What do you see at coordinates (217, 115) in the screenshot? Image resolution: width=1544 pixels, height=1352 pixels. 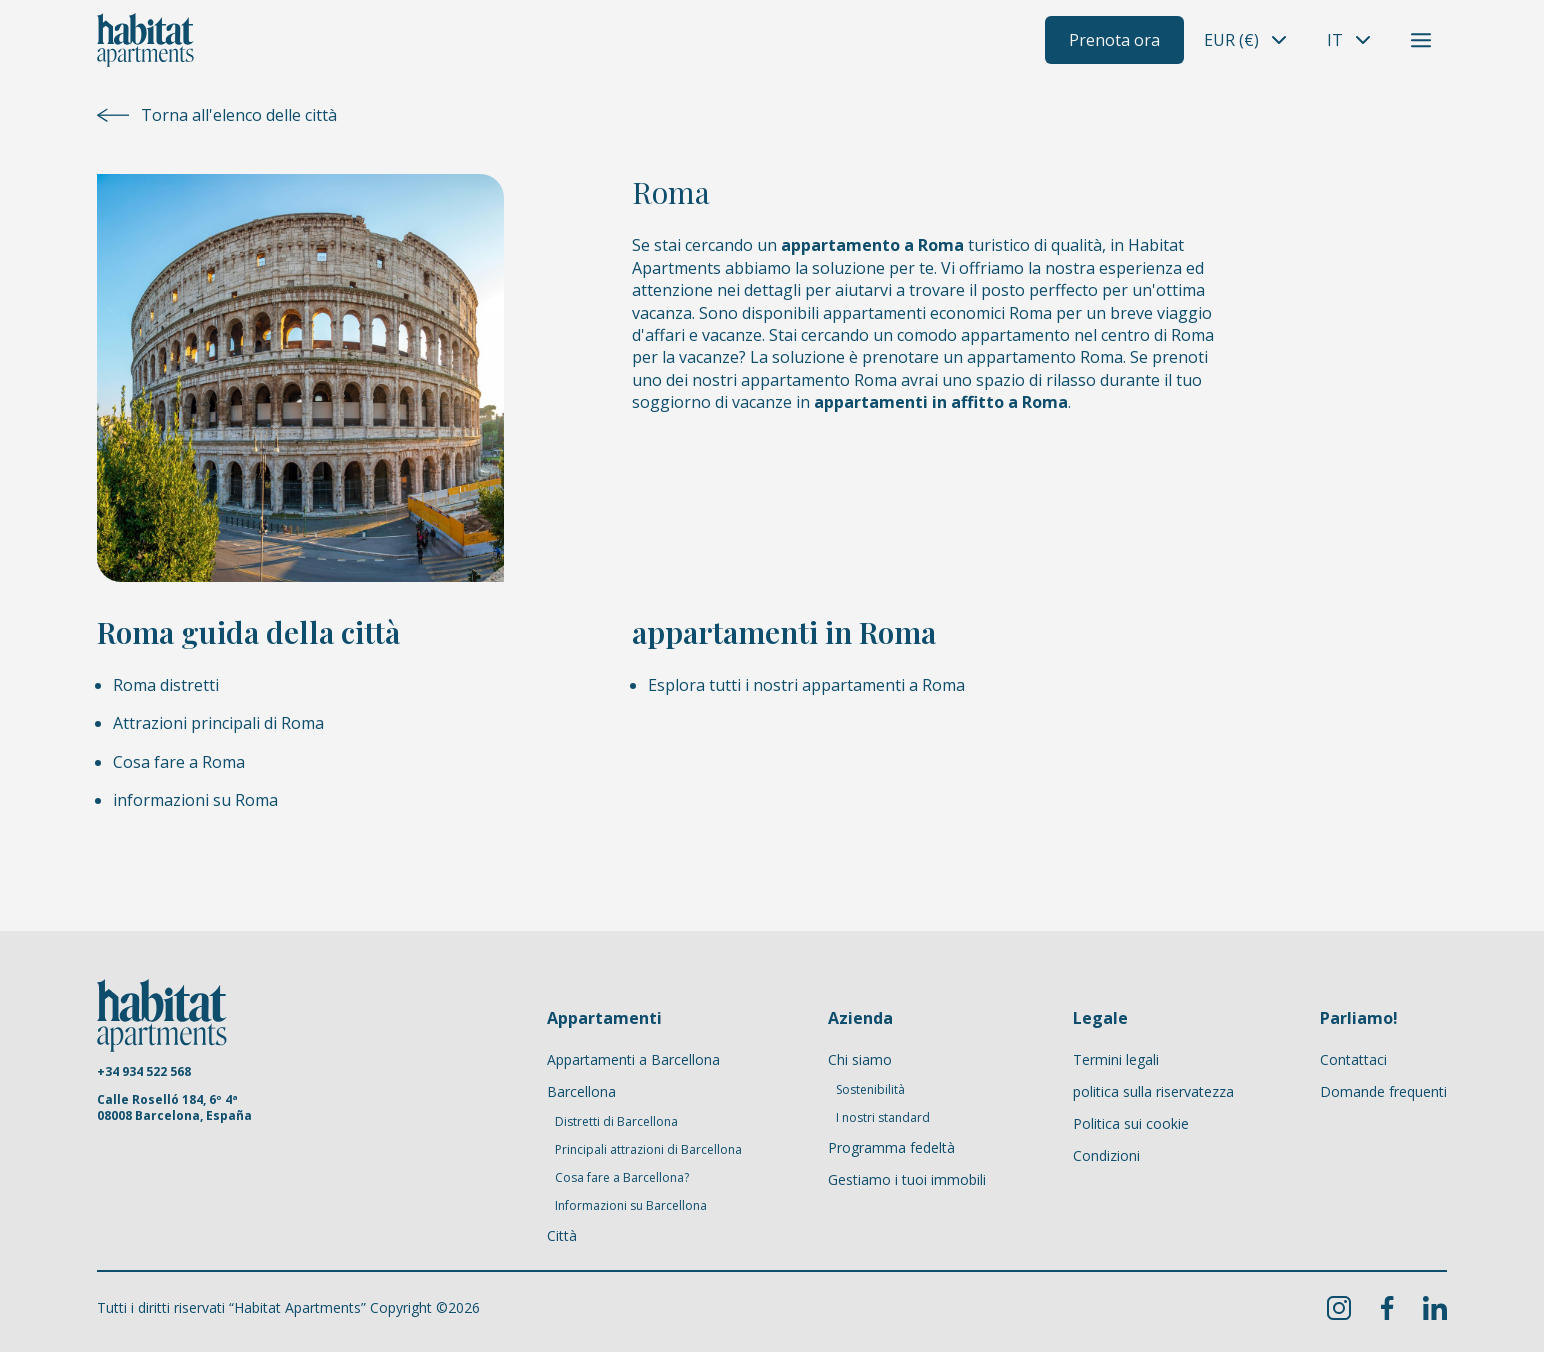 I see `Torna all'elenco delle città` at bounding box center [217, 115].